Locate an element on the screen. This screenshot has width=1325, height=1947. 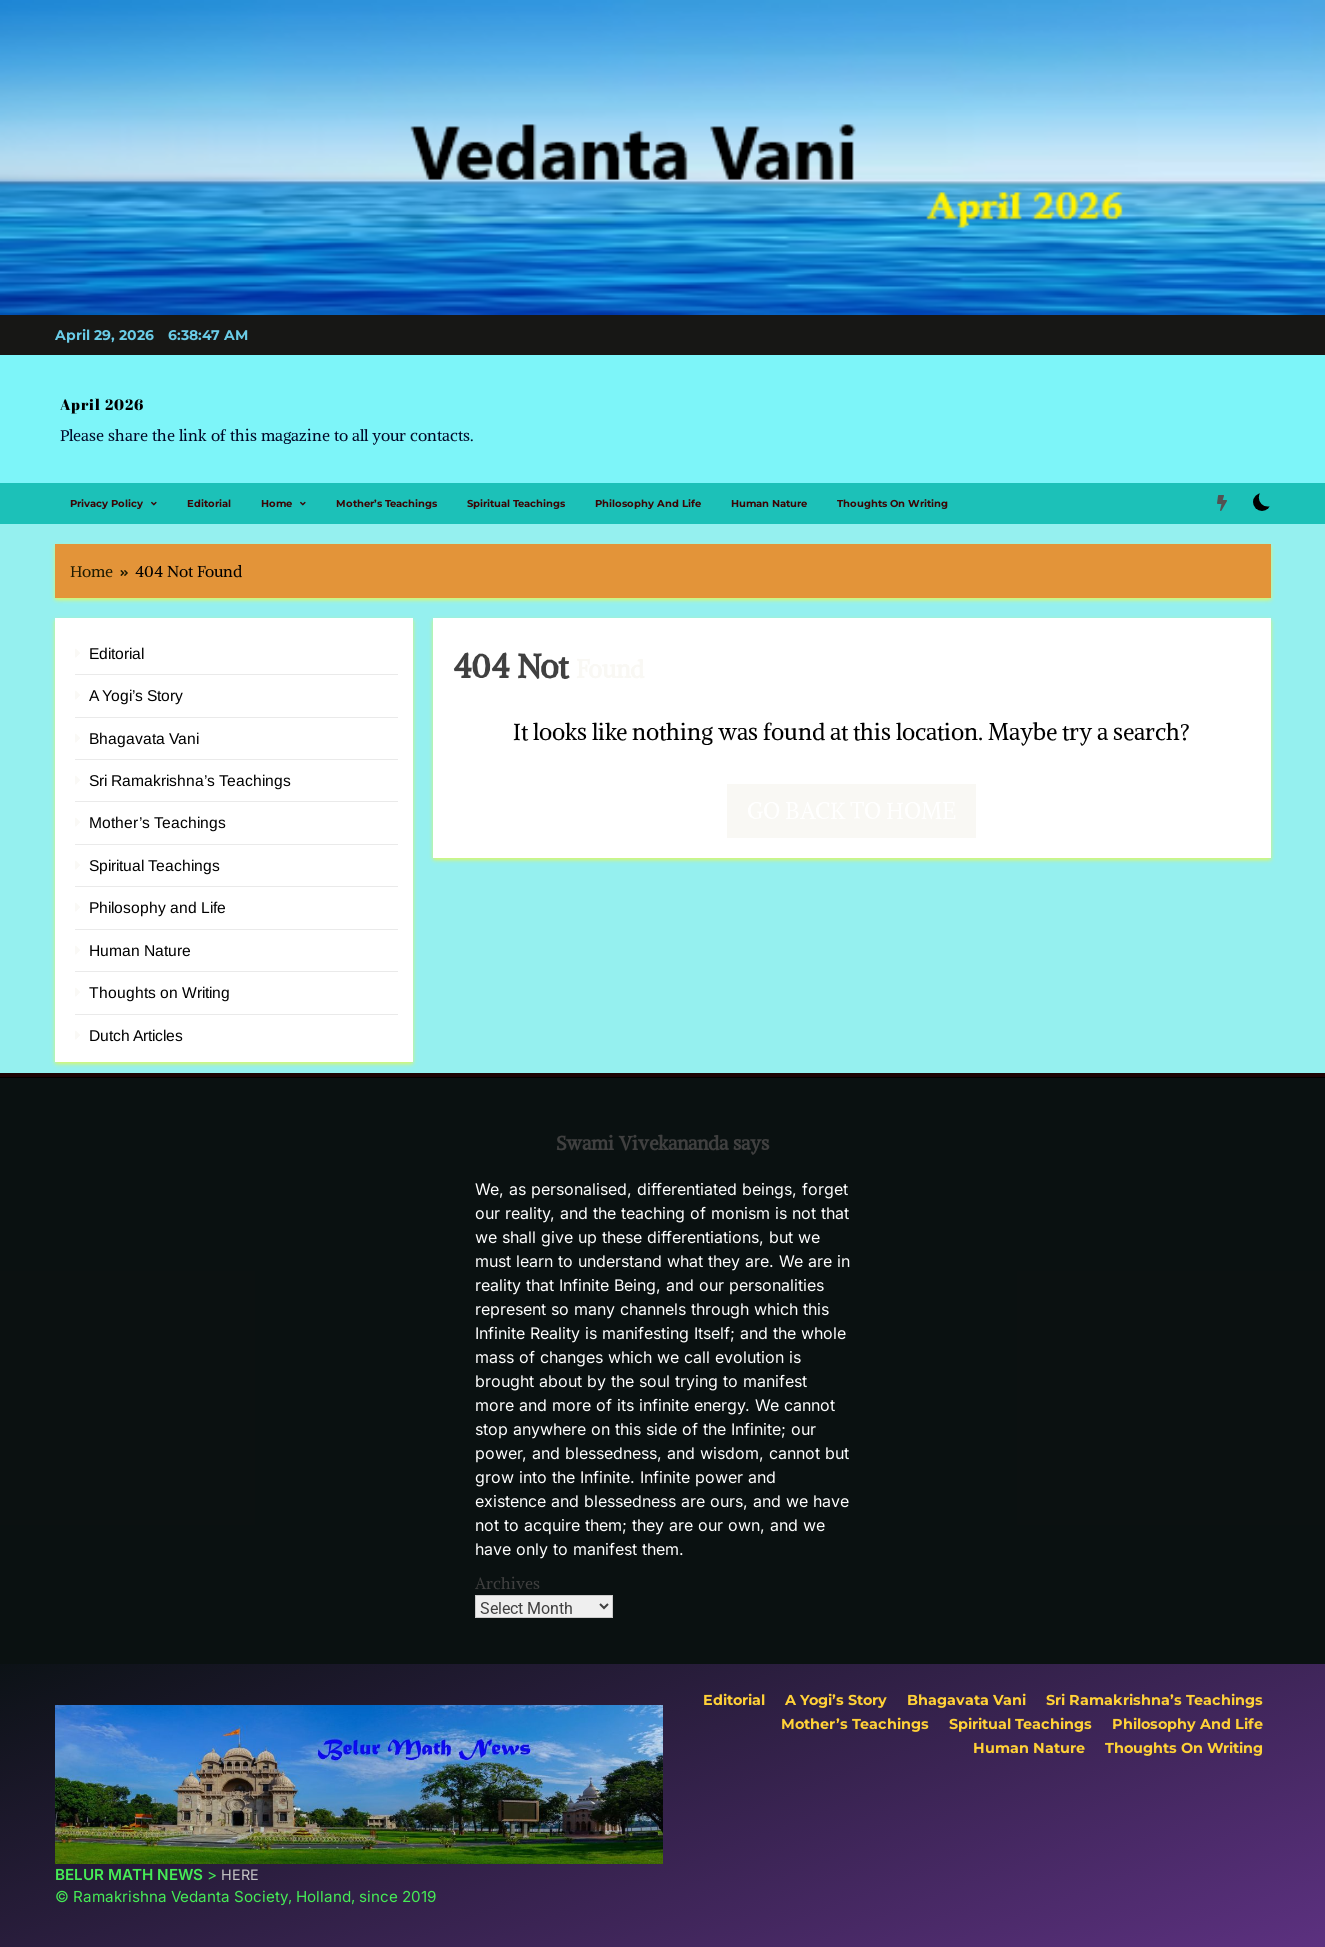
Go back to home is located at coordinates (851, 799).